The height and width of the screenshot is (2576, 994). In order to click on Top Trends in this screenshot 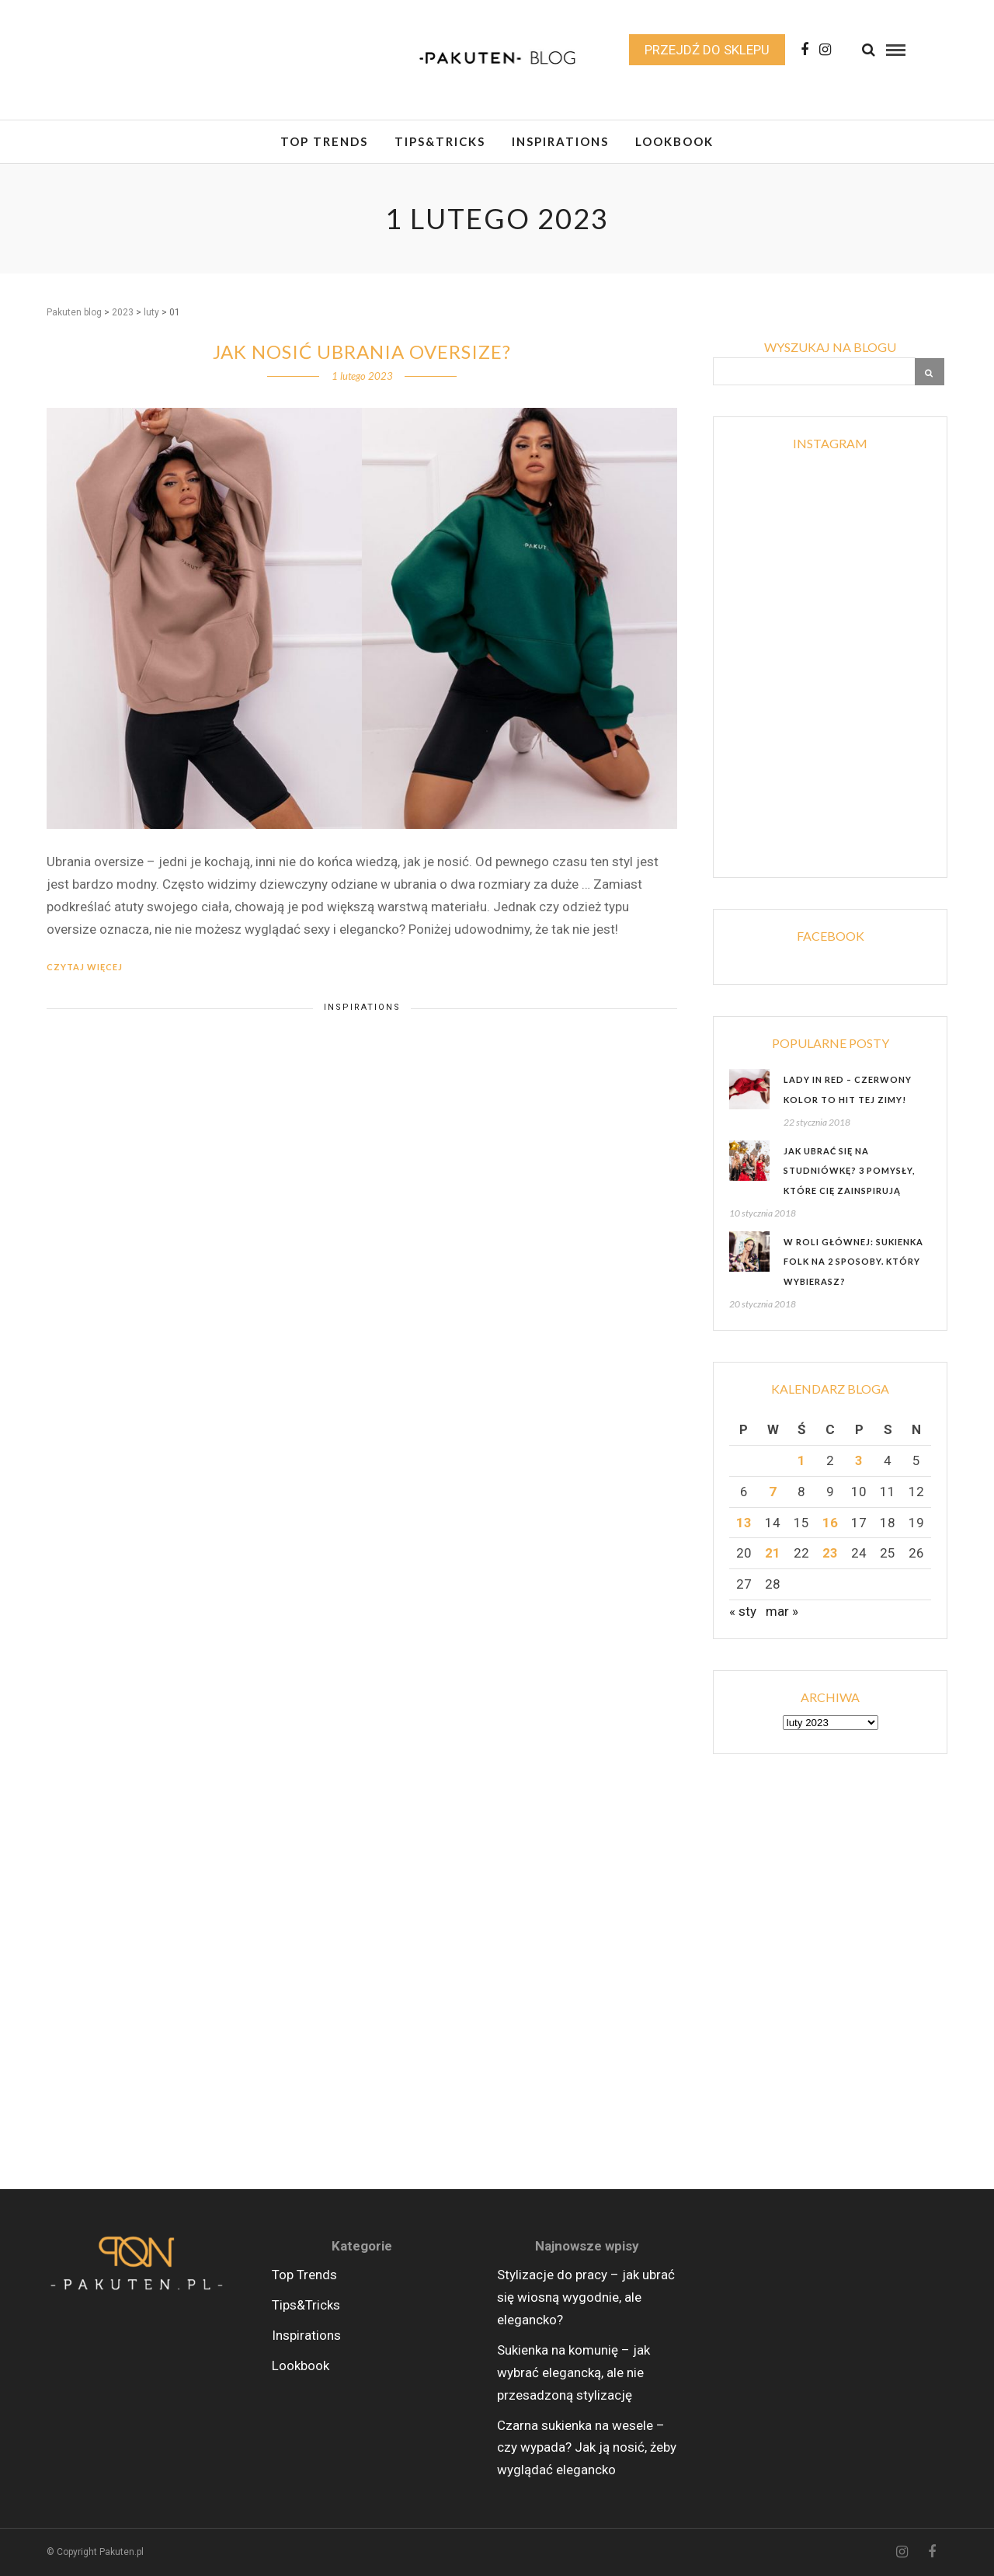, I will do `click(324, 141)`.